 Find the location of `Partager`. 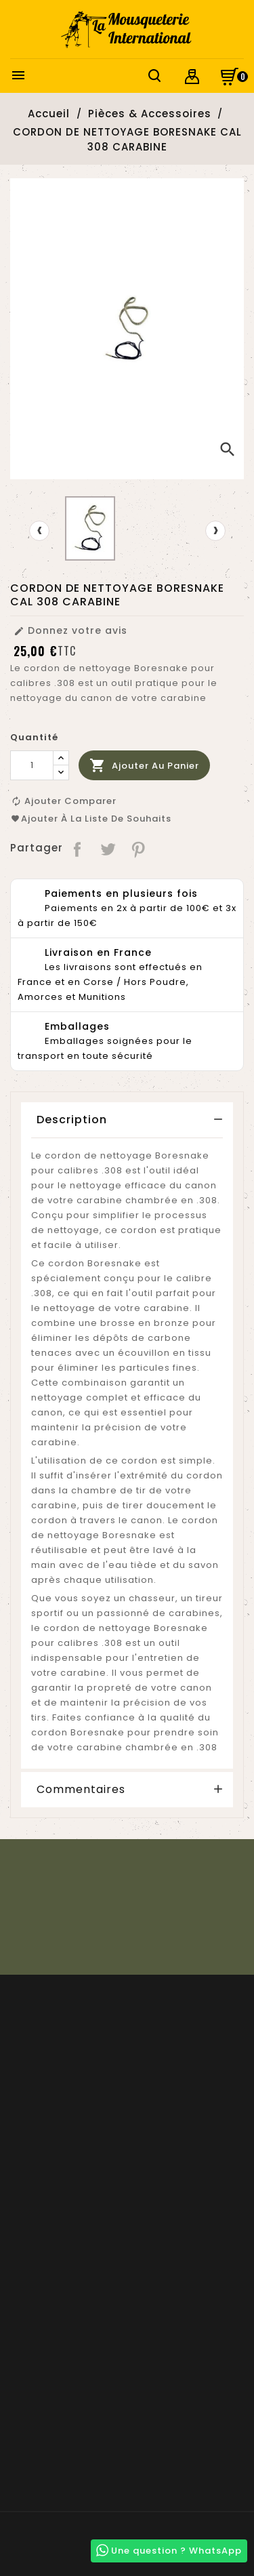

Partager is located at coordinates (78, 848).